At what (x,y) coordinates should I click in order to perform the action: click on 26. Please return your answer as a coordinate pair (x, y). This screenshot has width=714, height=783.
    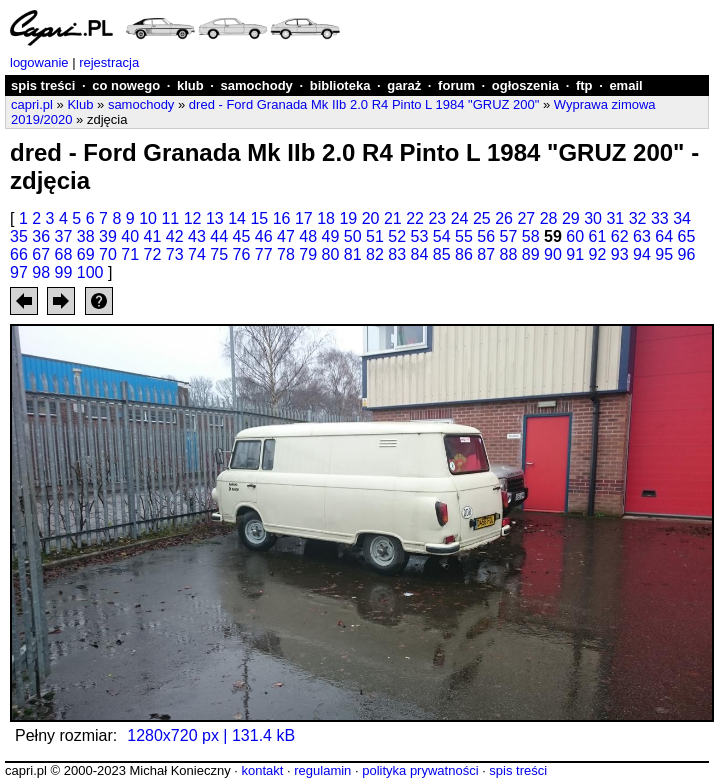
    Looking at the image, I should click on (504, 218).